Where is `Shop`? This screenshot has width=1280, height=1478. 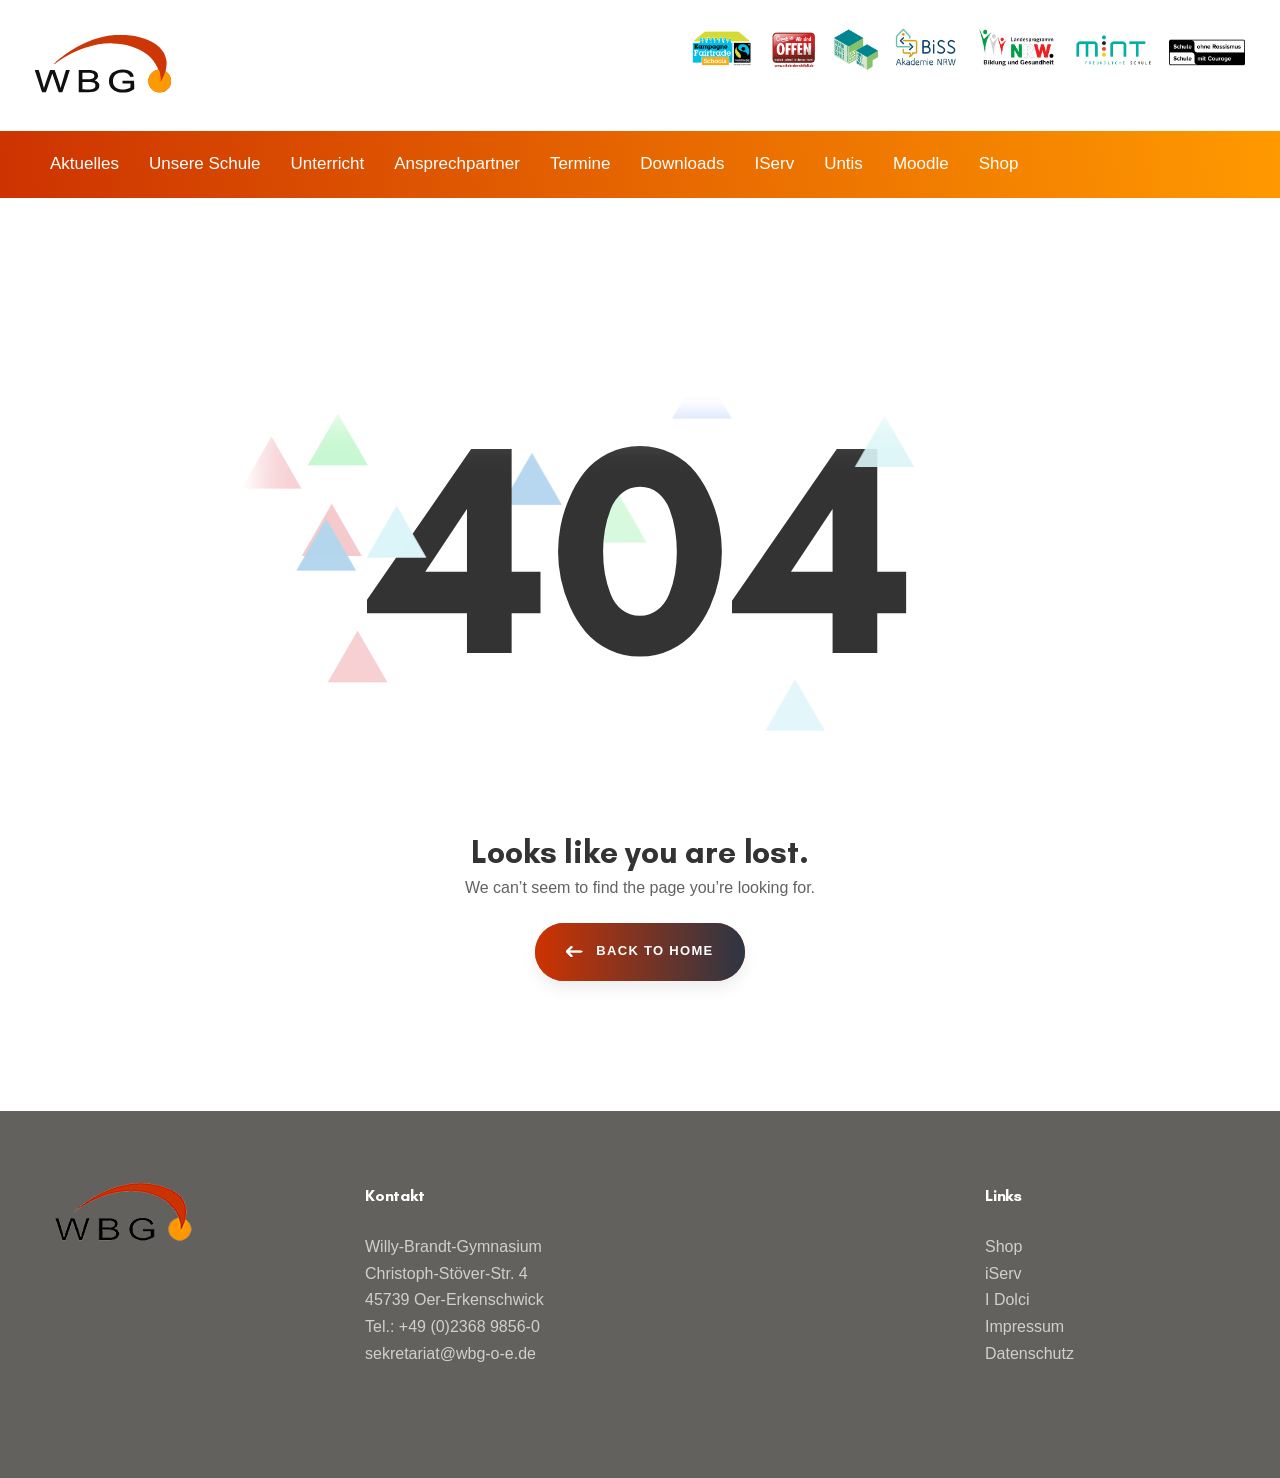
Shop is located at coordinates (1003, 1246).